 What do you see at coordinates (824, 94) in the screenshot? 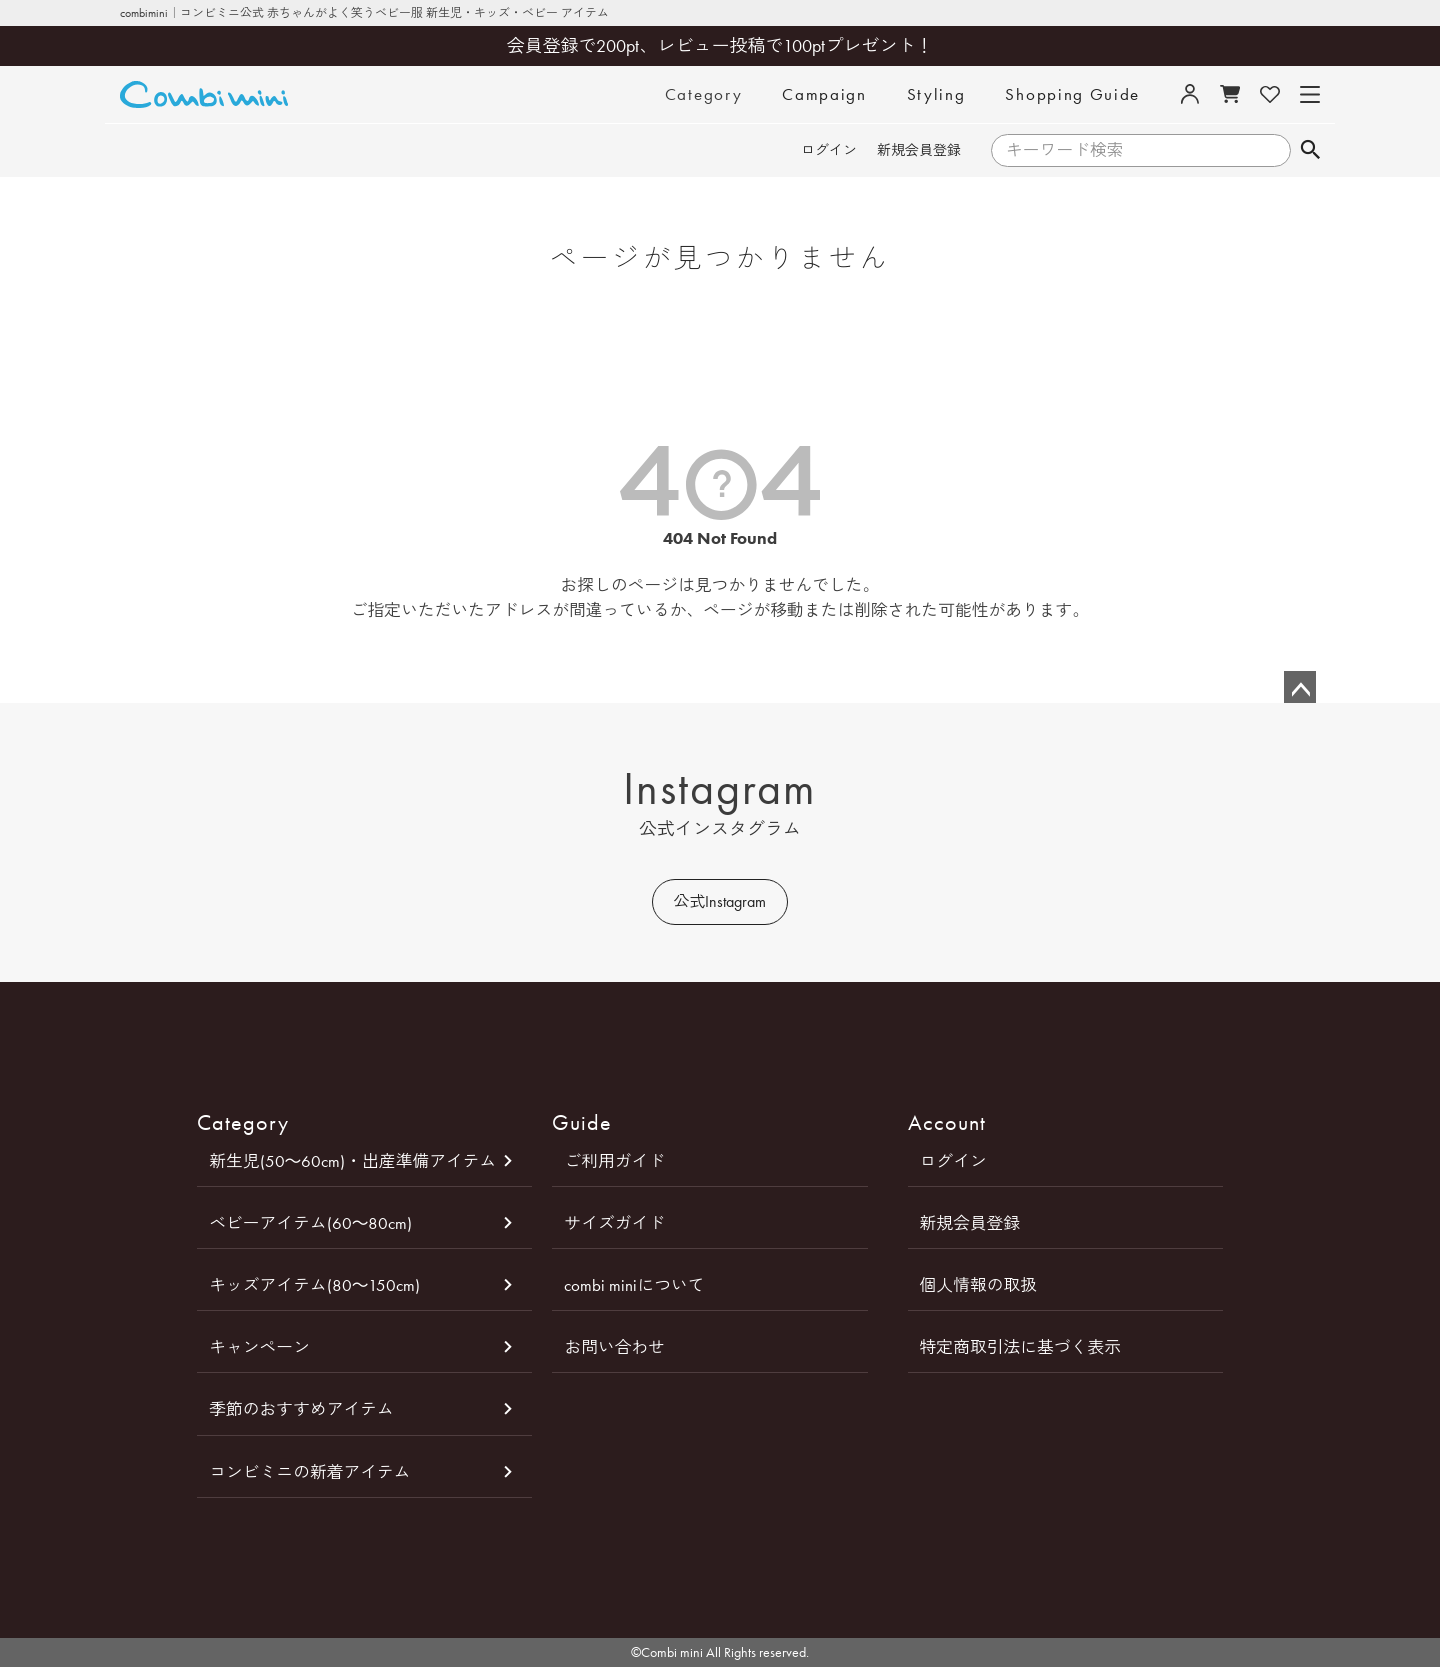
I see `Campaign` at bounding box center [824, 94].